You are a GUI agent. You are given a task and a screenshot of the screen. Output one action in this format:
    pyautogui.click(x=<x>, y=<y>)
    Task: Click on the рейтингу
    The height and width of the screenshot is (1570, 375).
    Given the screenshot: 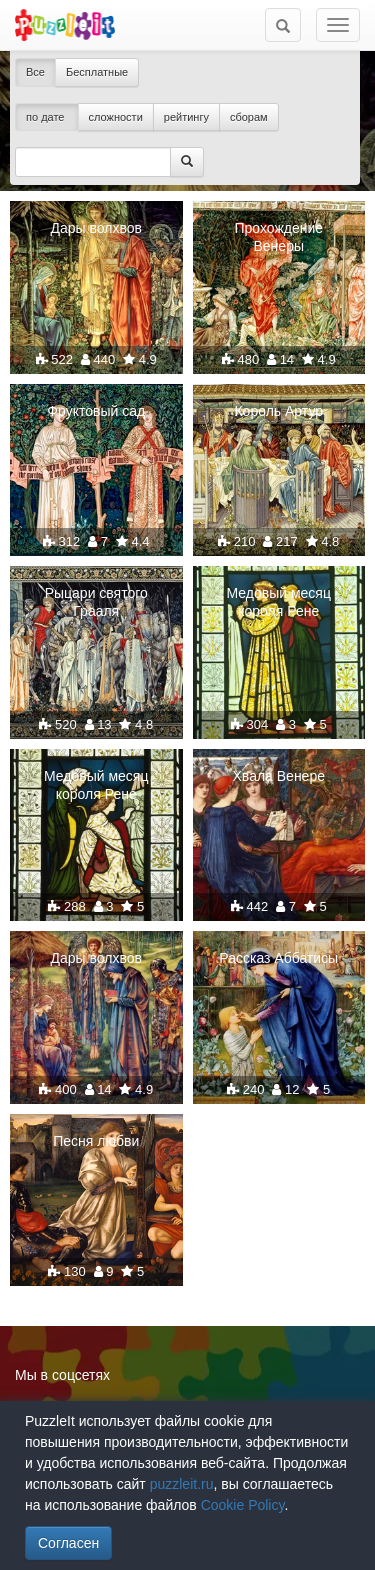 What is the action you would take?
    pyautogui.click(x=186, y=117)
    